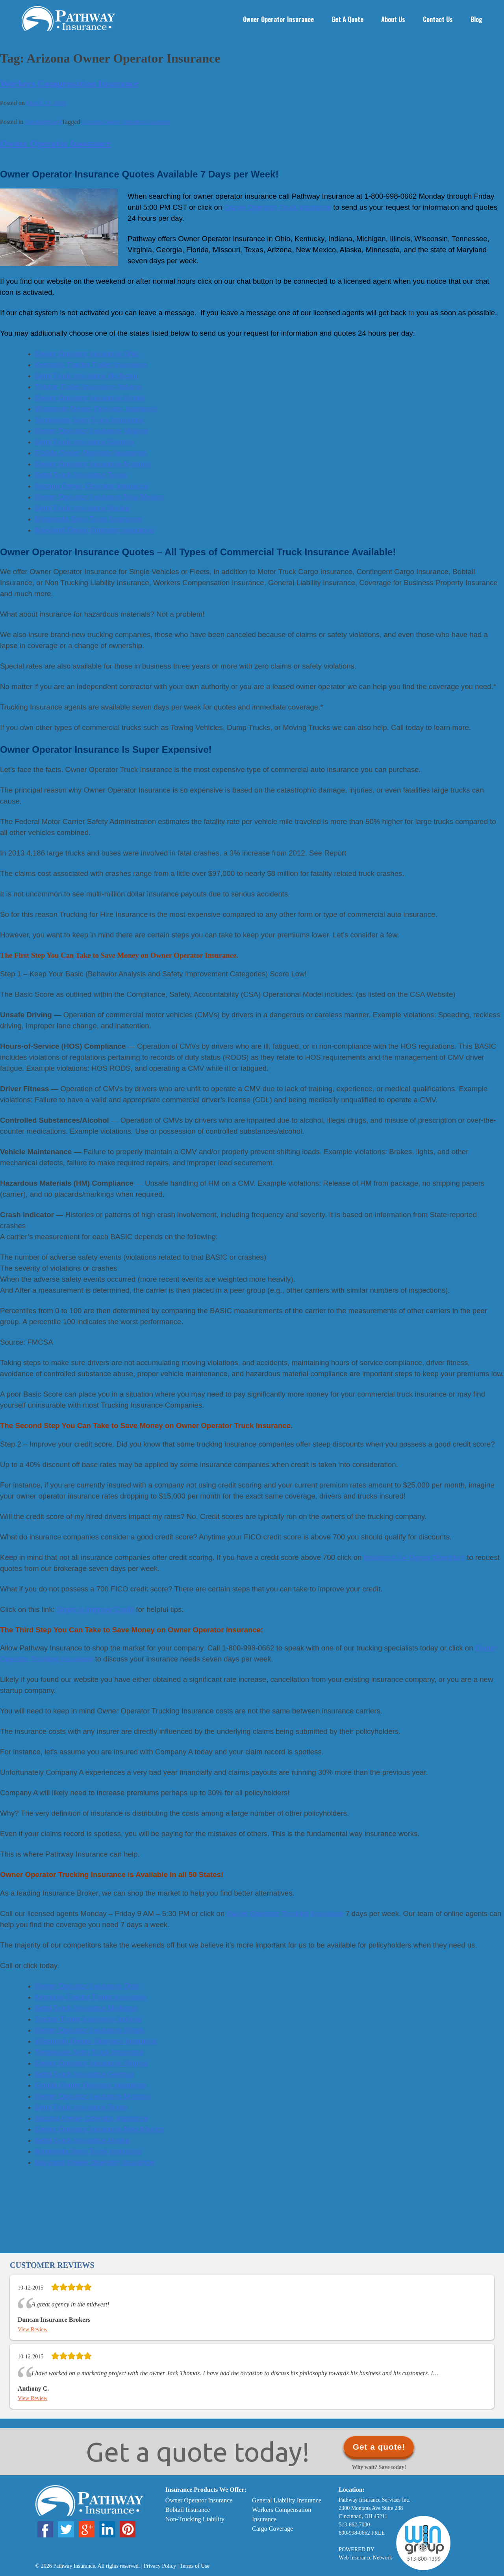 This screenshot has height=2576, width=504. What do you see at coordinates (69, 83) in the screenshot?
I see `Workers Compensation Insurance` at bounding box center [69, 83].